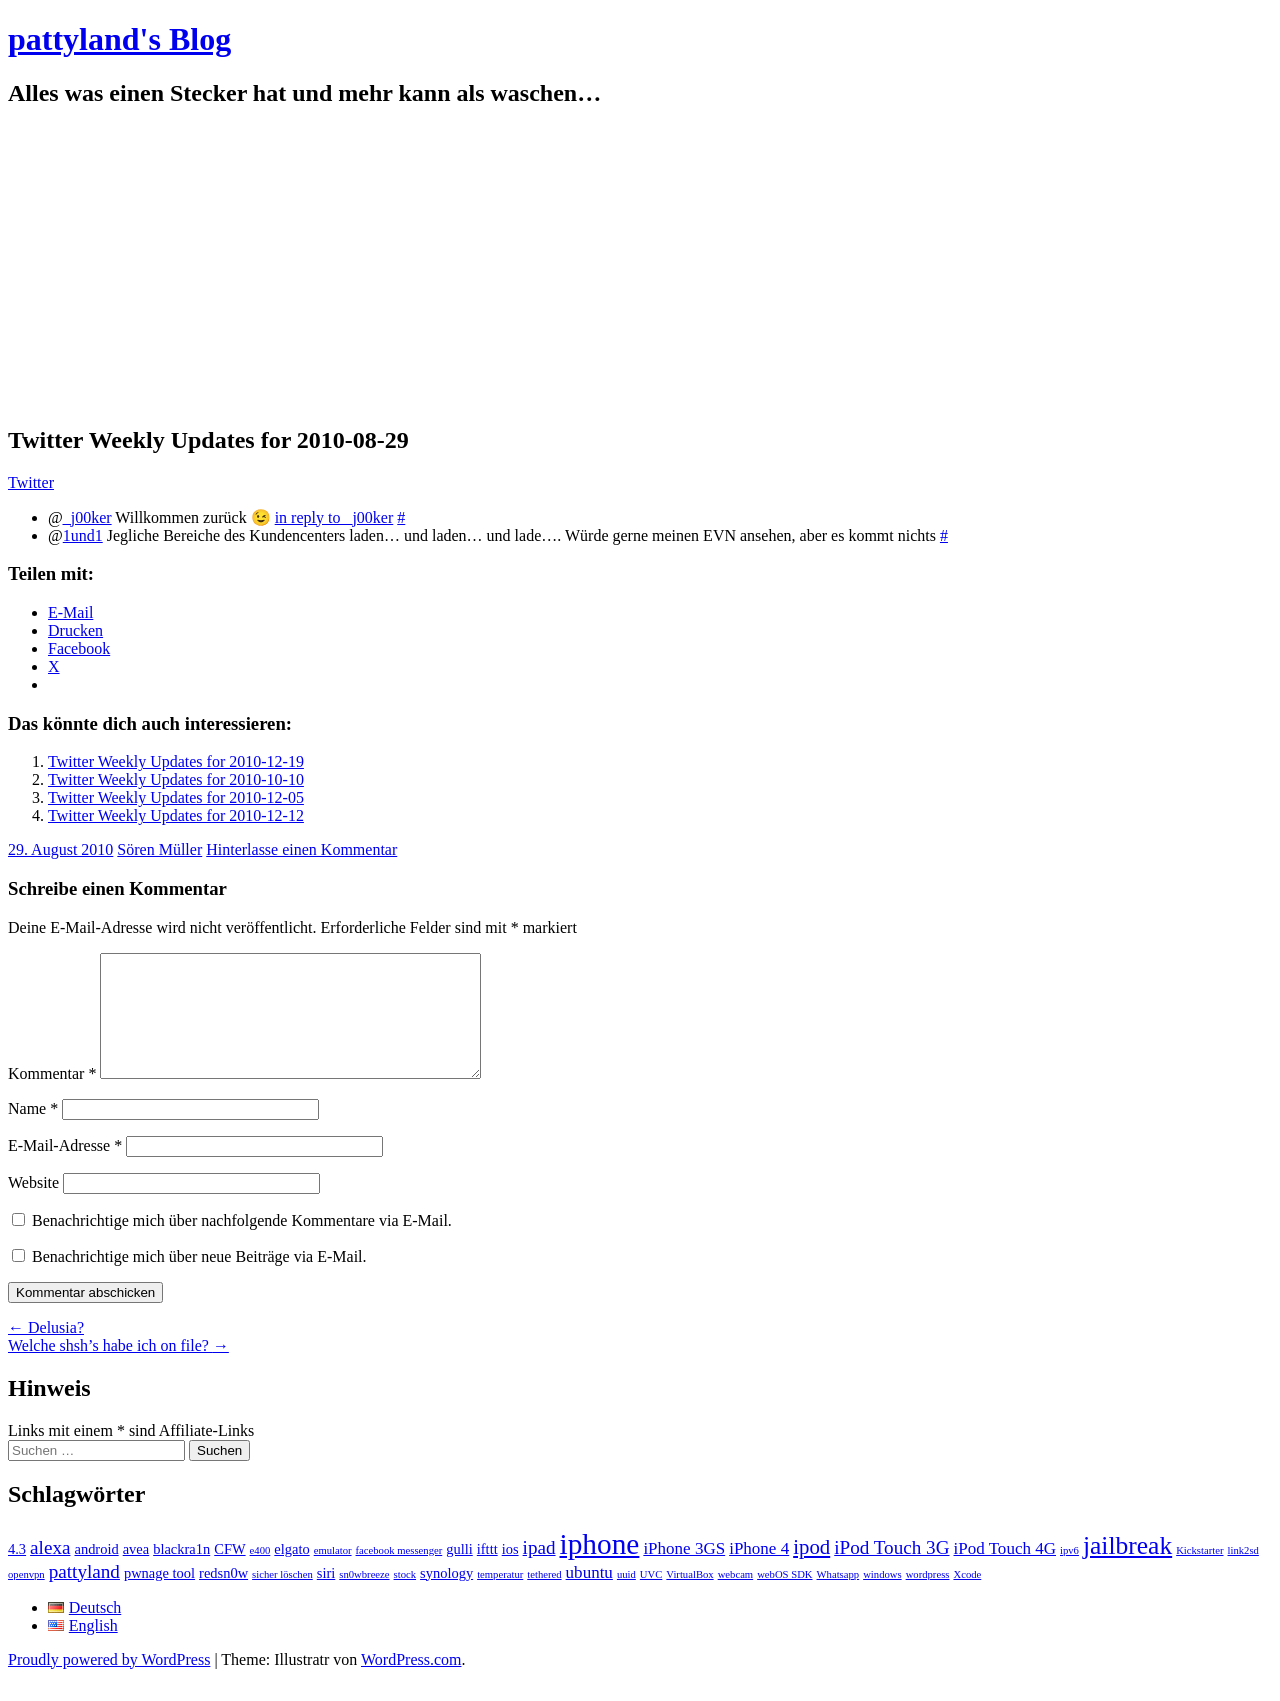 The width and height of the screenshot is (1280, 1701). What do you see at coordinates (46, 1351) in the screenshot?
I see `Delusia?` at bounding box center [46, 1351].